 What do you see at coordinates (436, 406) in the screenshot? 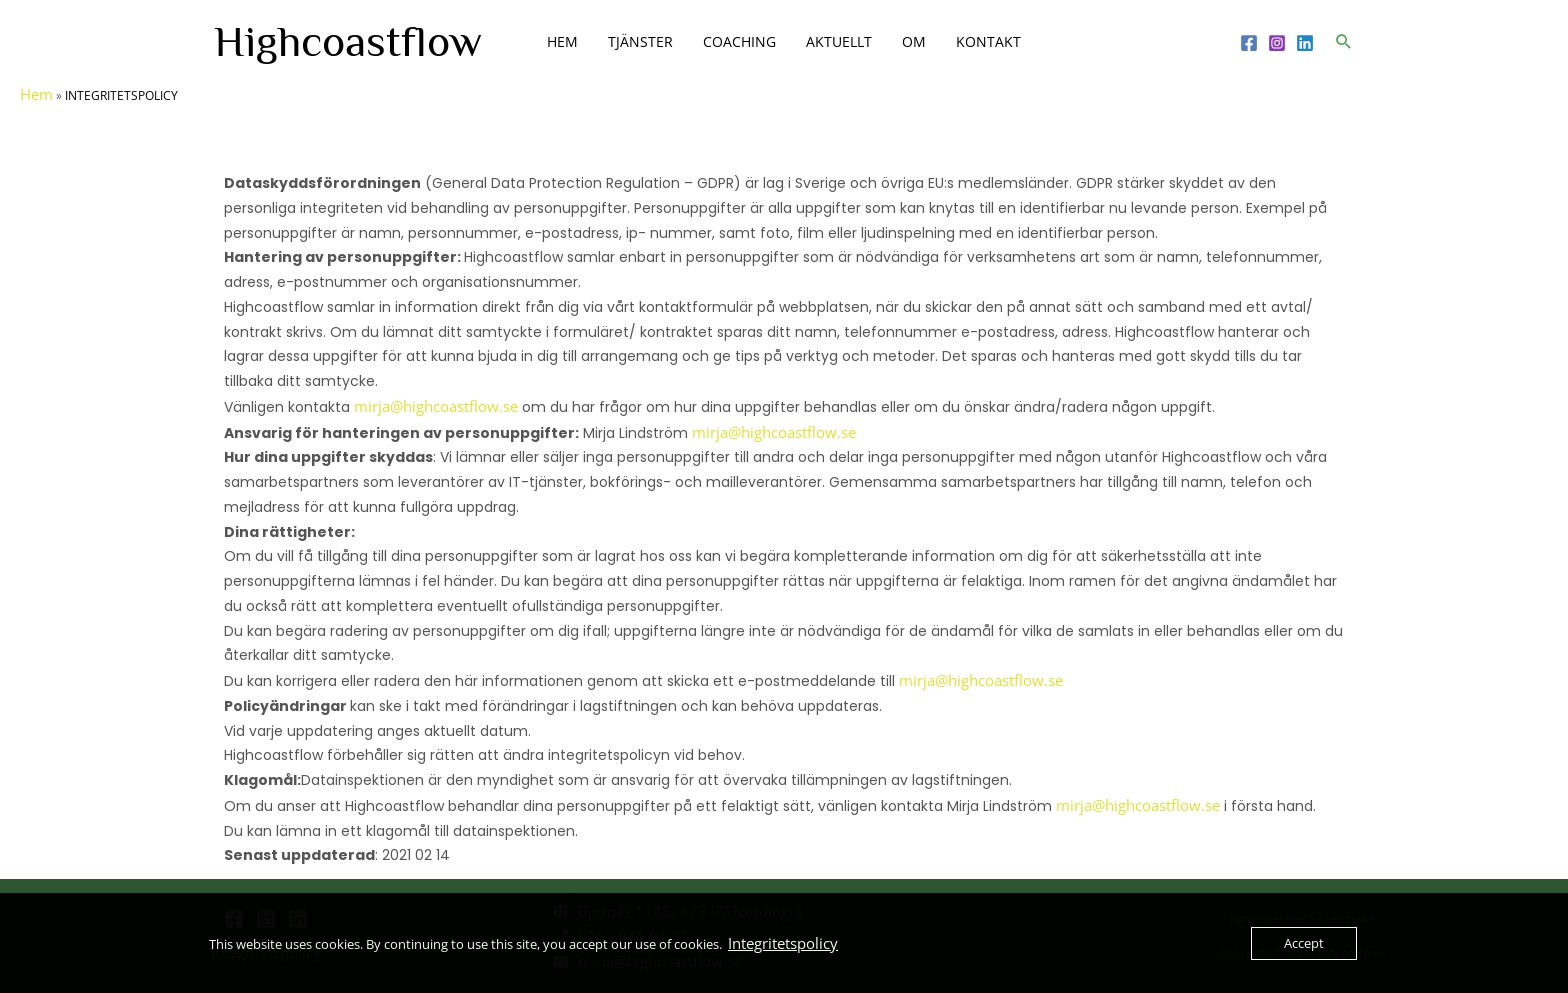
I see `mirja@highcoastflow.se` at bounding box center [436, 406].